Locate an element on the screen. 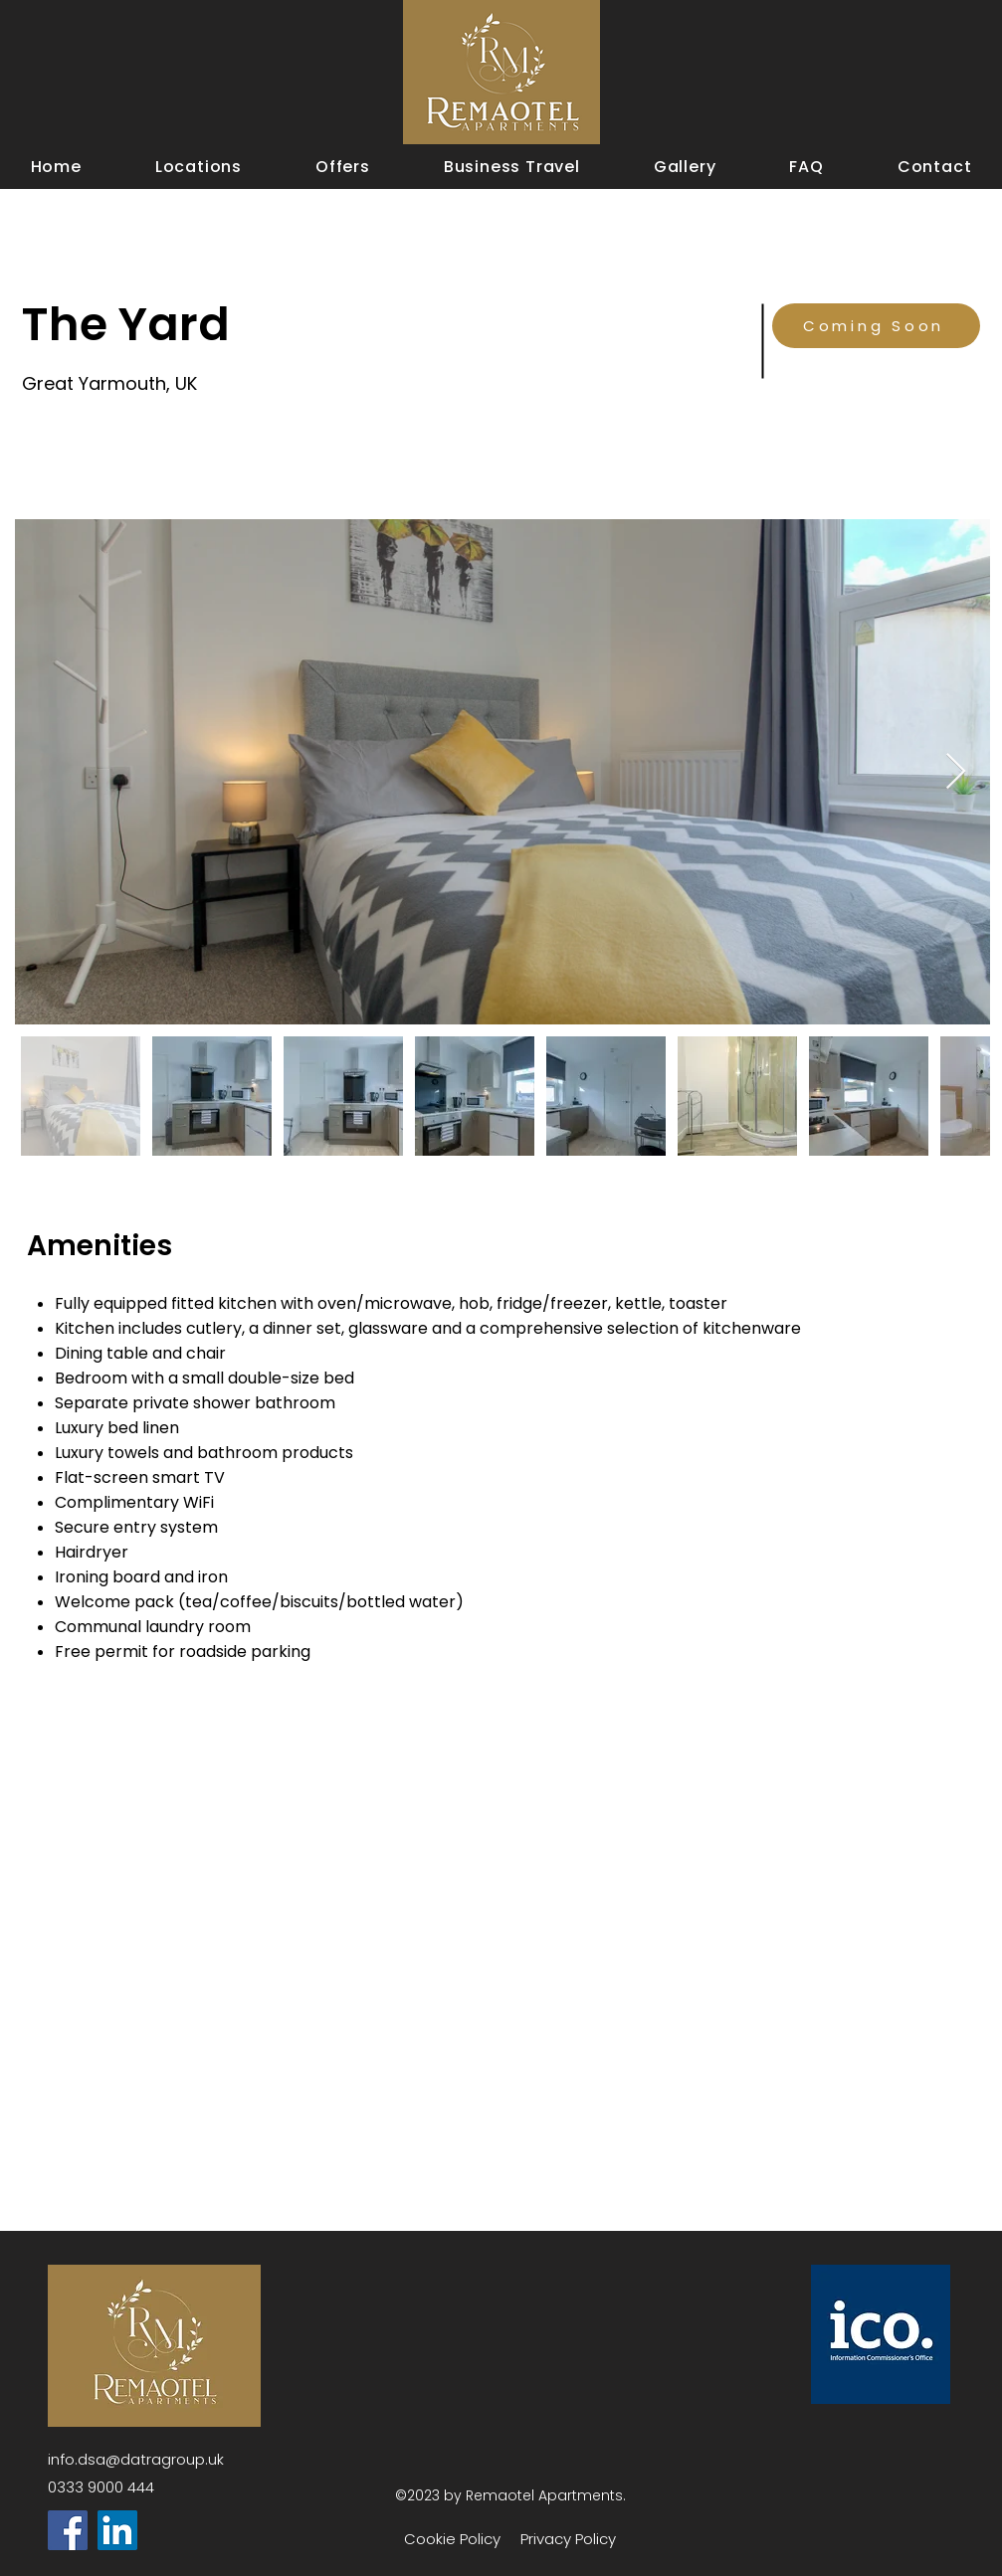 The image size is (1002, 2576). [Facebook] is located at coordinates (68, 2530).